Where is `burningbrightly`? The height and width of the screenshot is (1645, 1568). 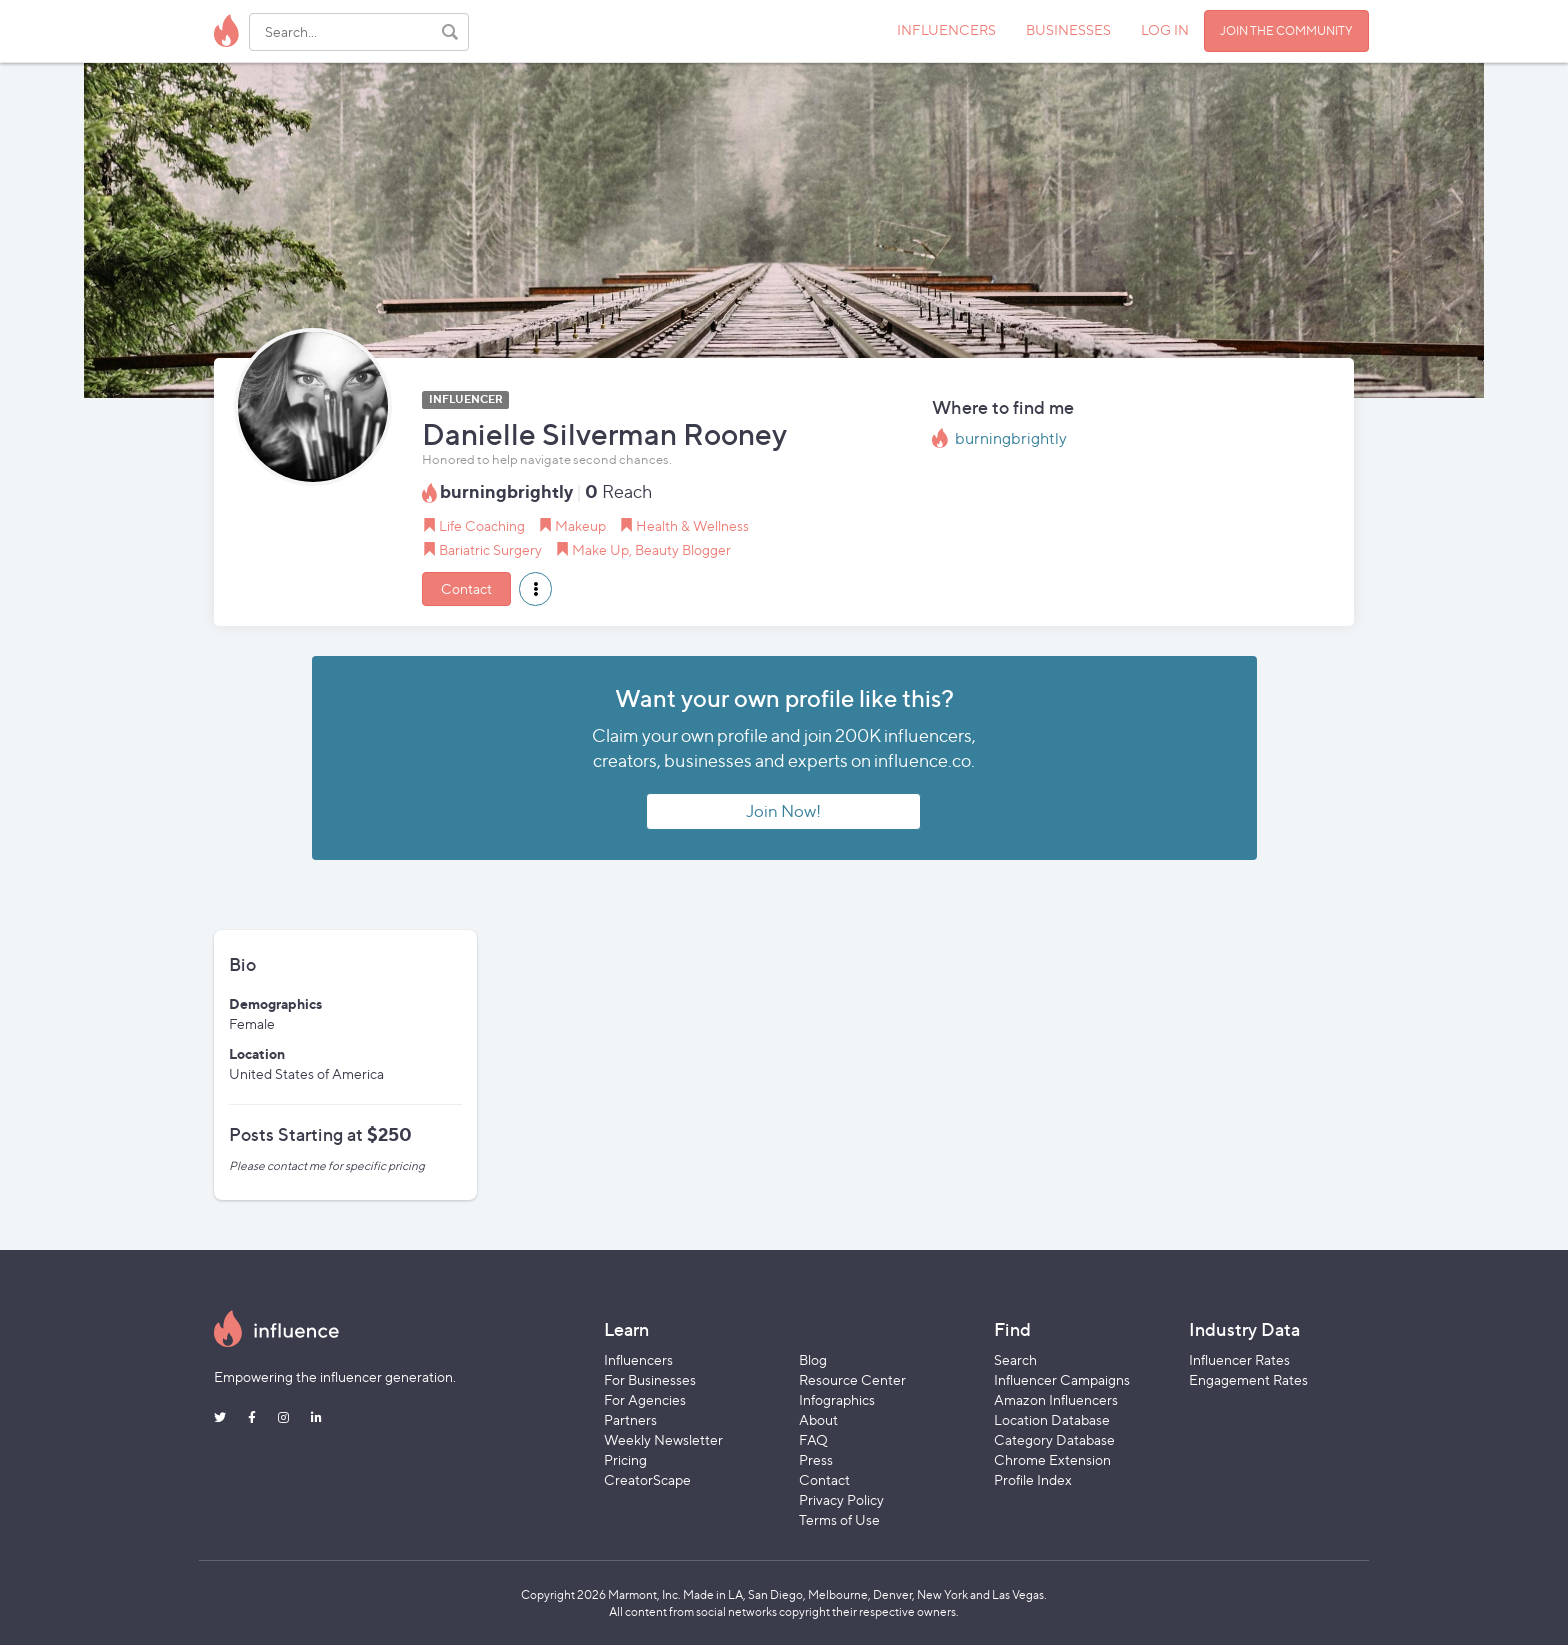
burningbrightly is located at coordinates (1011, 438).